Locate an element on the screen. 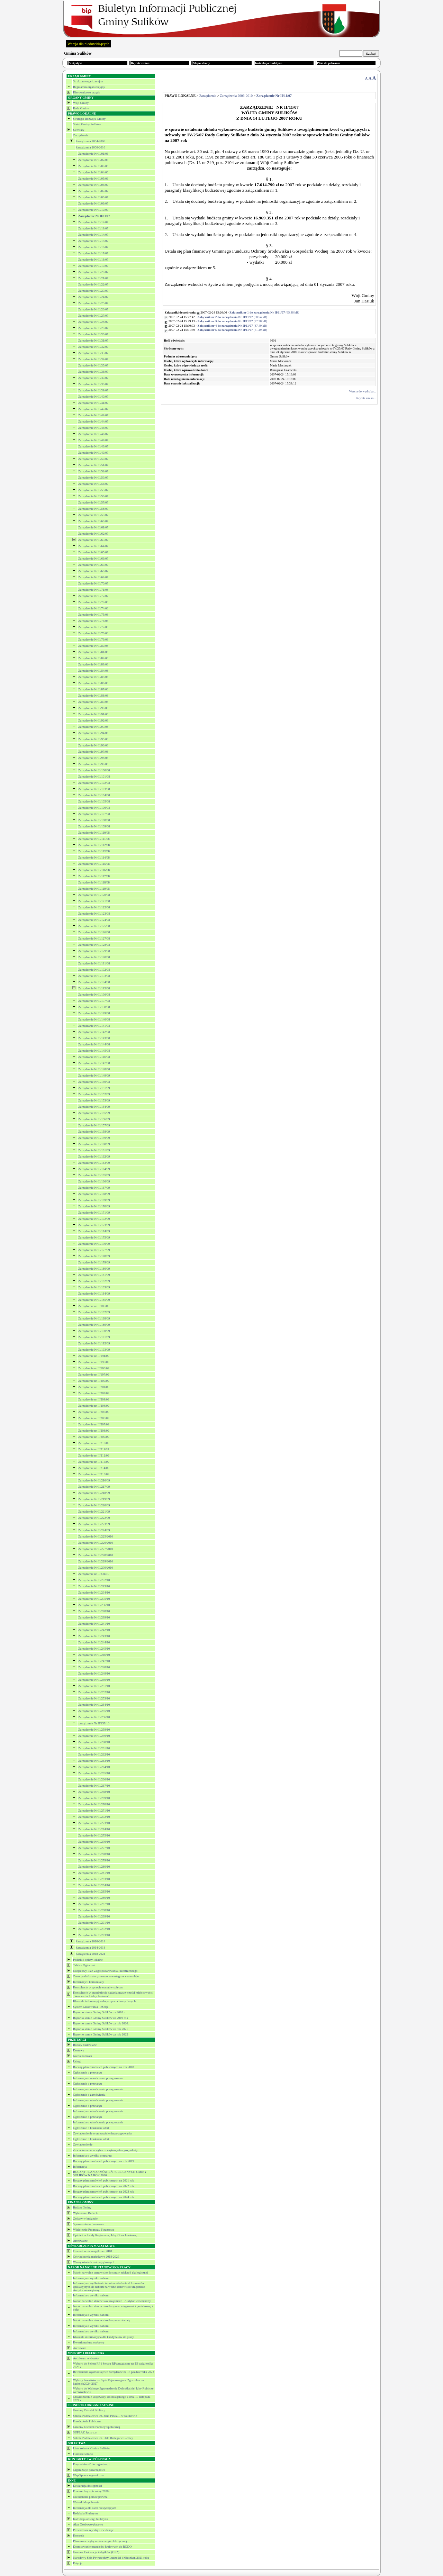 This screenshot has width=443, height=2576. Zarządzenie Nr II/53/07 is located at coordinates (93, 477).